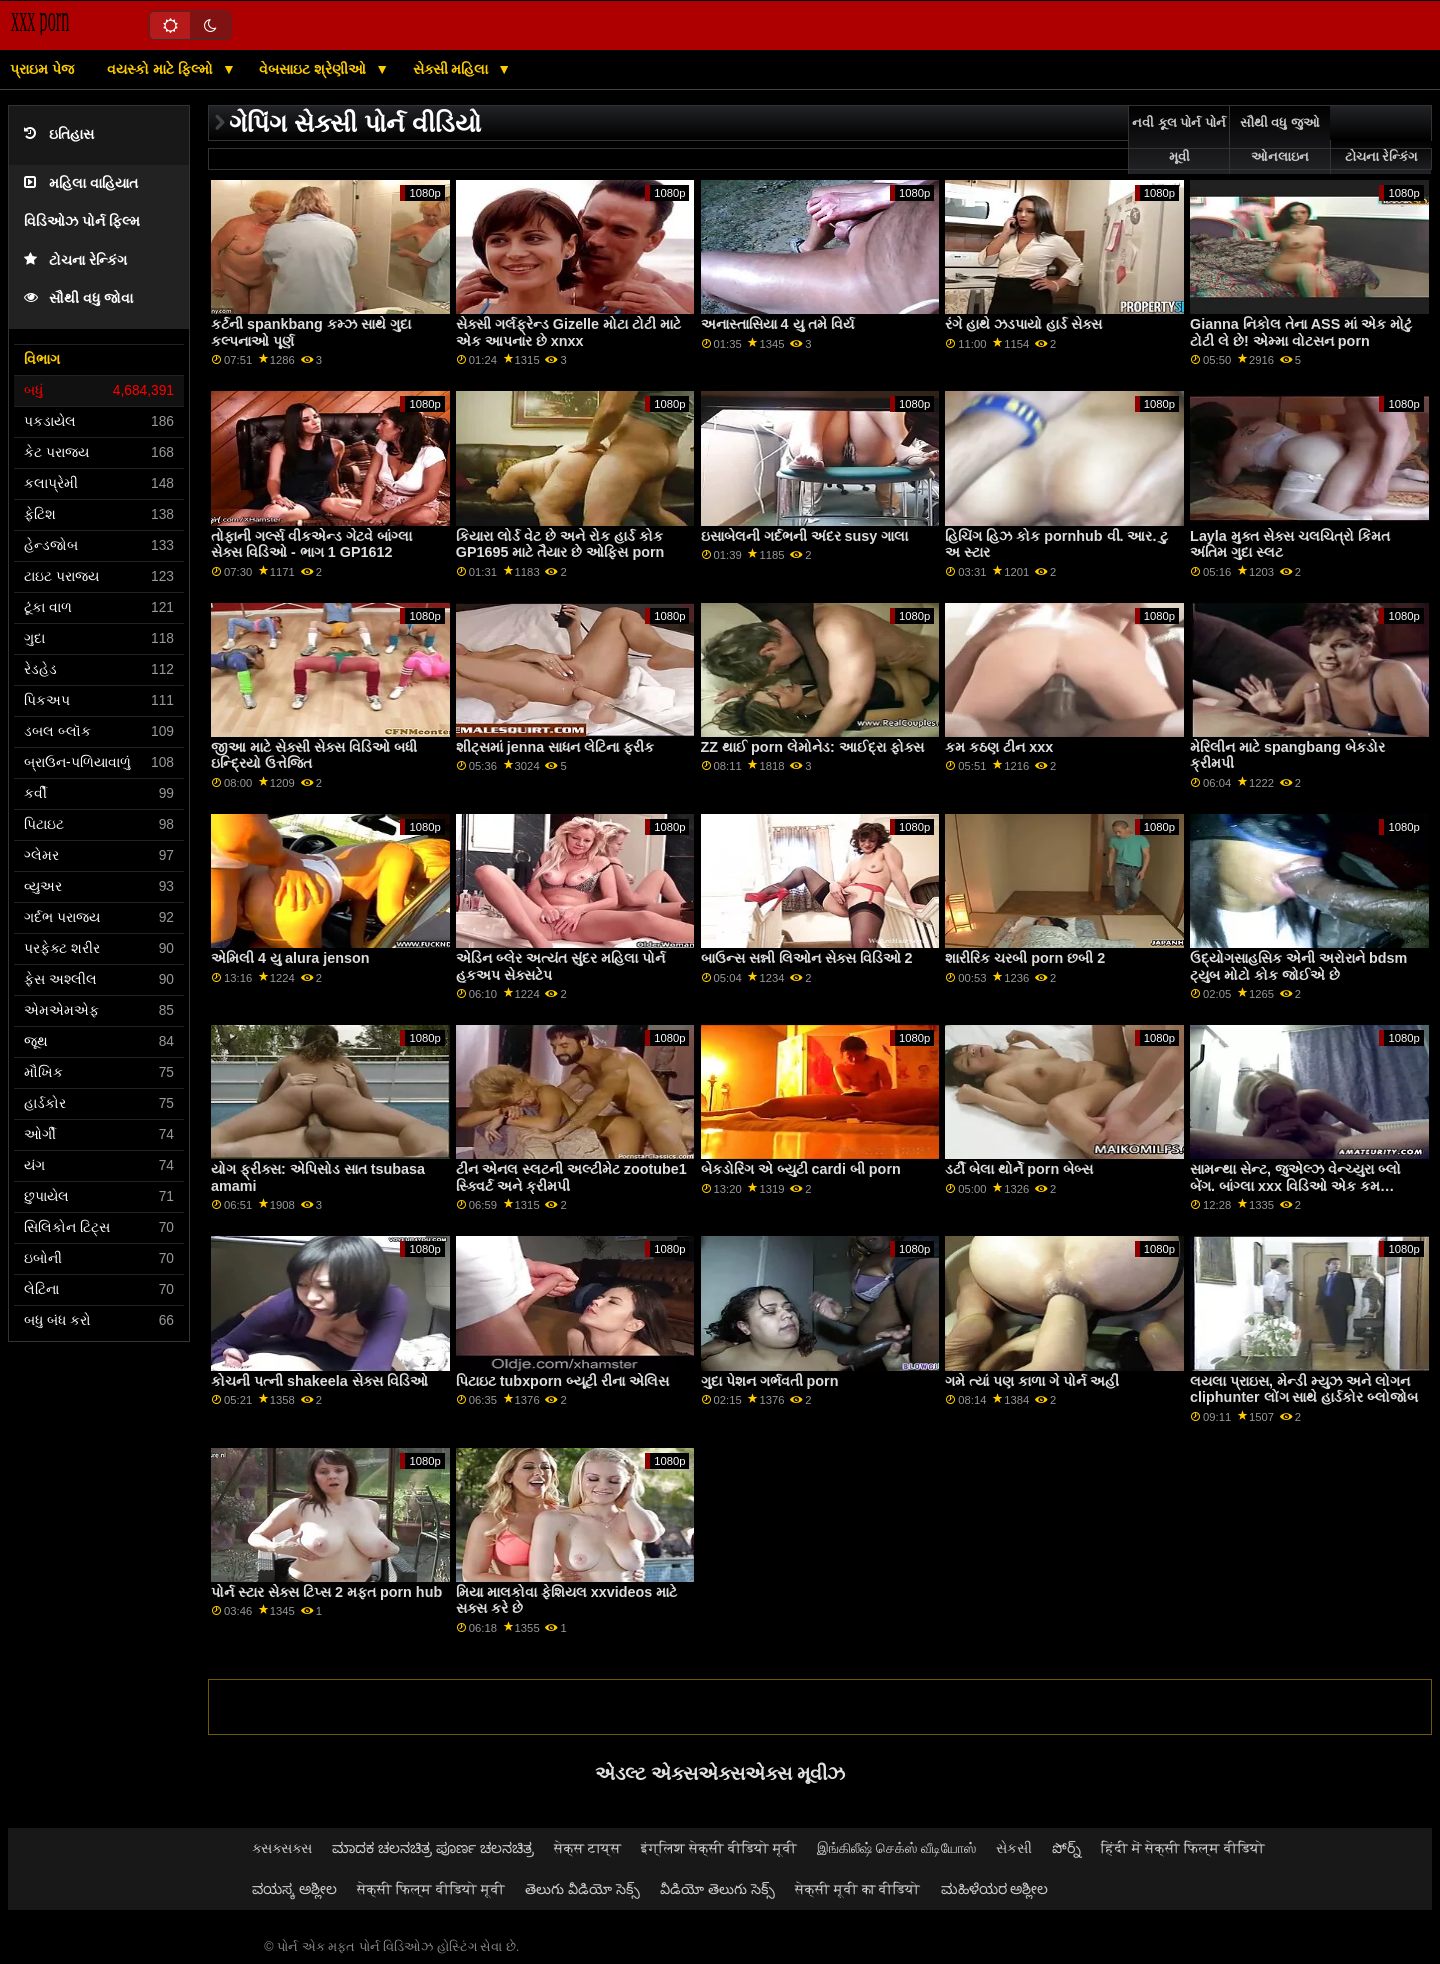 Image resolution: width=1440 pixels, height=1964 pixels. I want to click on વયસ્કો માટે ફિલ્મો, so click(162, 69).